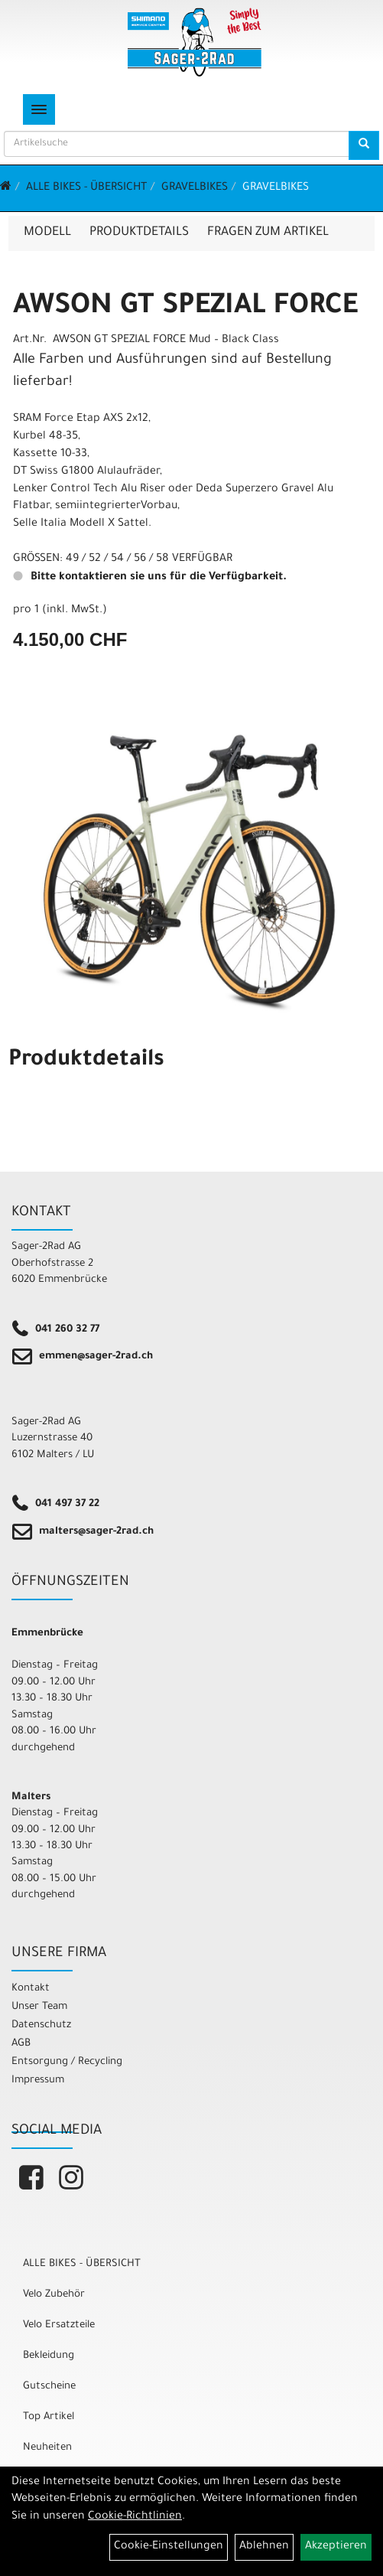 Image resolution: width=383 pixels, height=2576 pixels. What do you see at coordinates (264, 2547) in the screenshot?
I see `Ablehnen` at bounding box center [264, 2547].